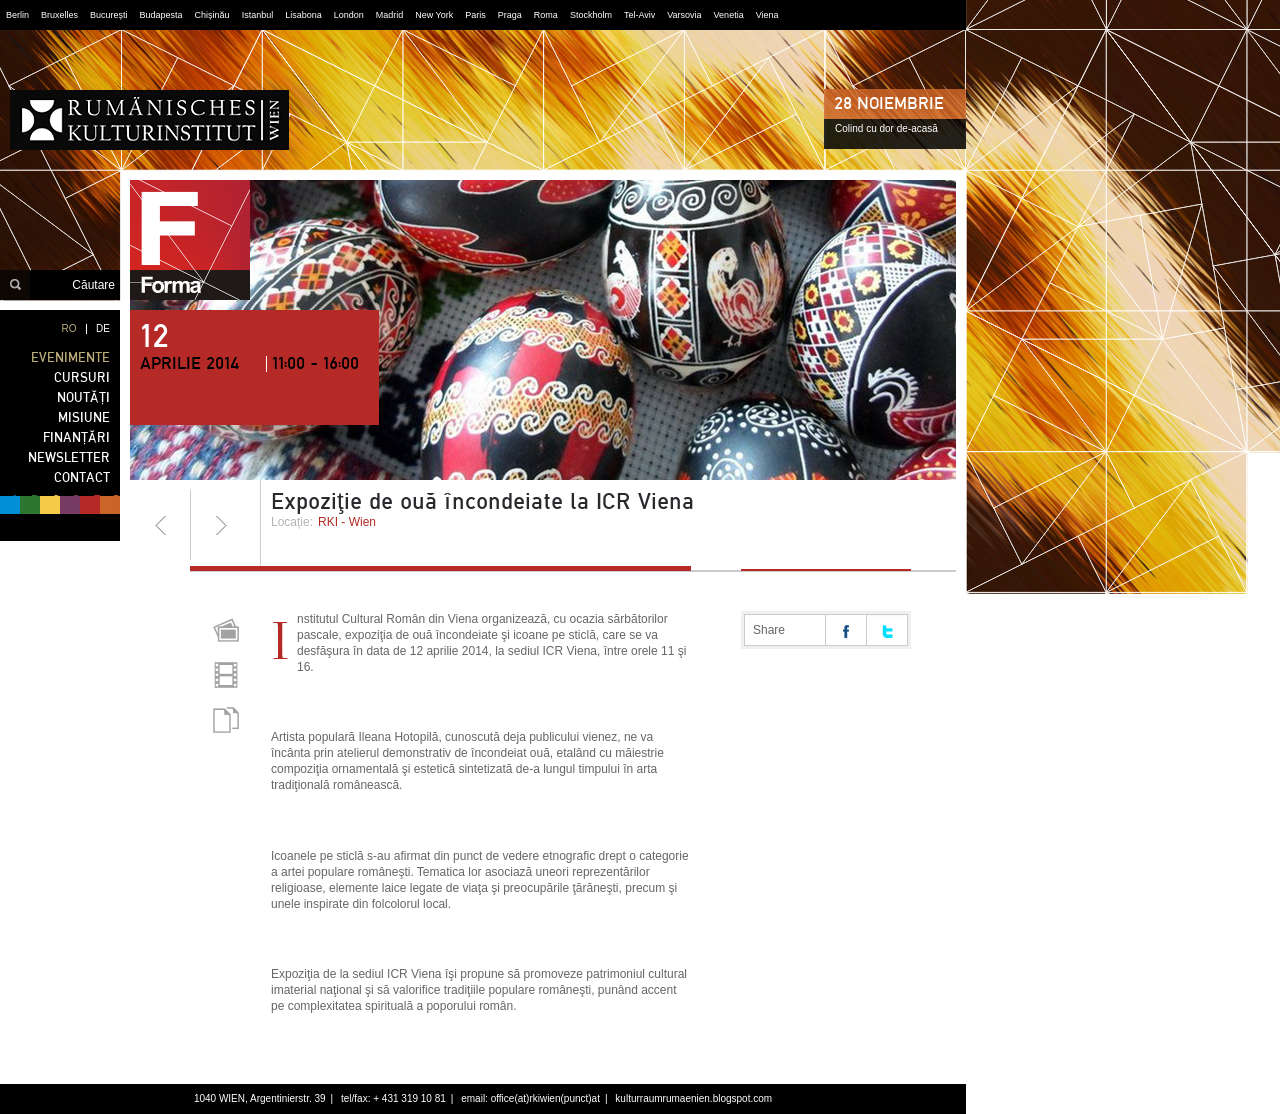 This screenshot has width=1280, height=1114. Describe the element at coordinates (83, 397) in the screenshot. I see `NOUTĂȚI` at that location.